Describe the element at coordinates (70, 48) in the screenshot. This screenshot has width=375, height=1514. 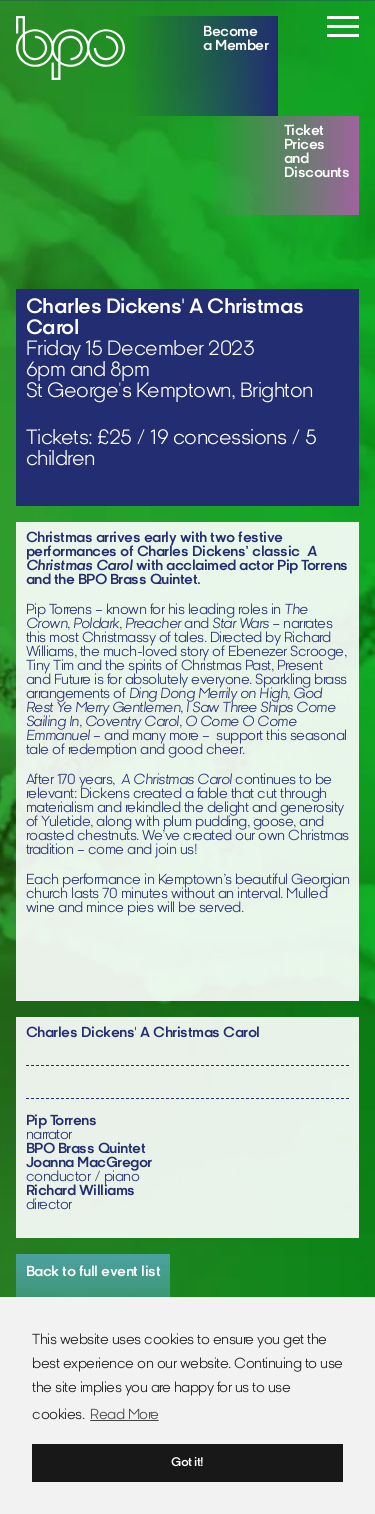
I see `[Home]` at that location.